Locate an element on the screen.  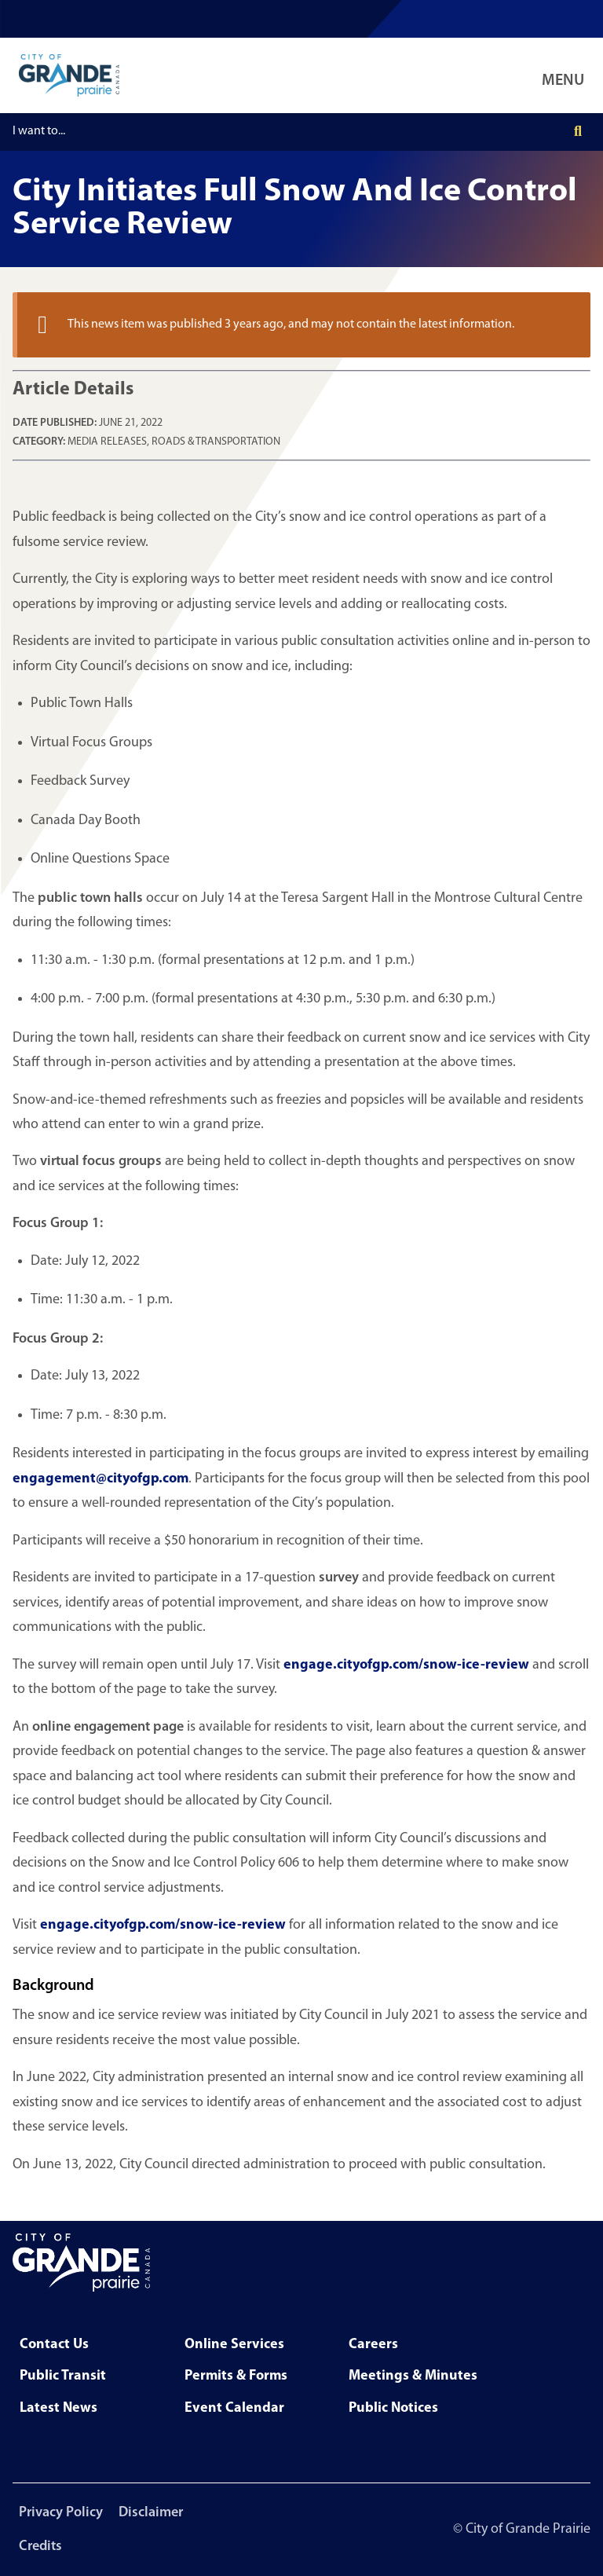
Contact Us is located at coordinates (54, 2344).